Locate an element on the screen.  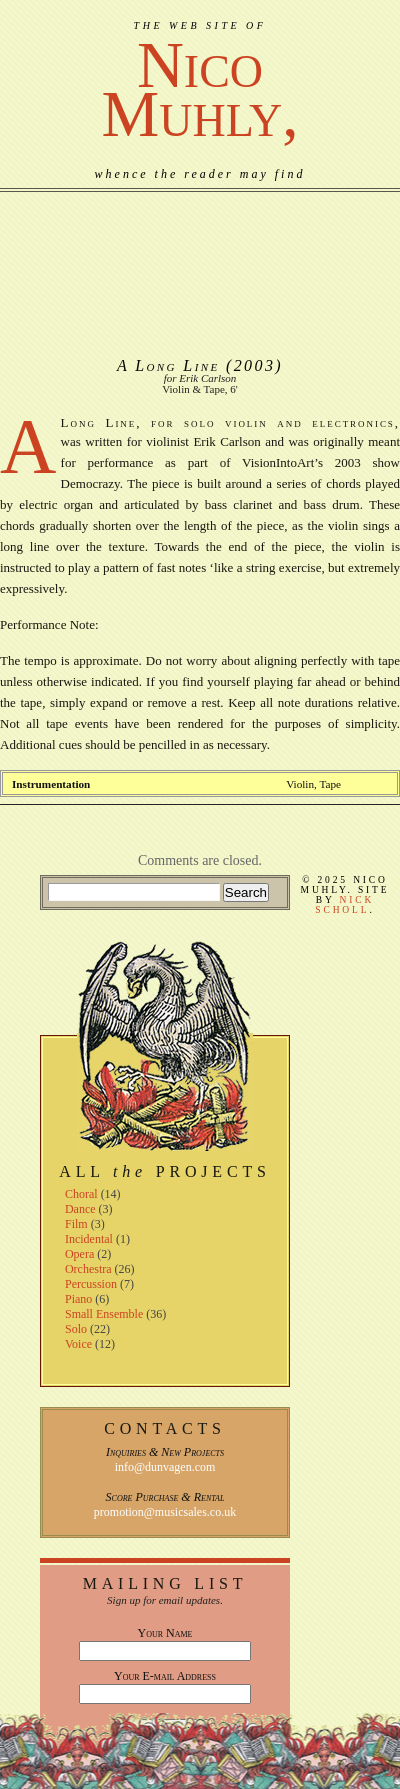
Dance is located at coordinates (80, 1209).